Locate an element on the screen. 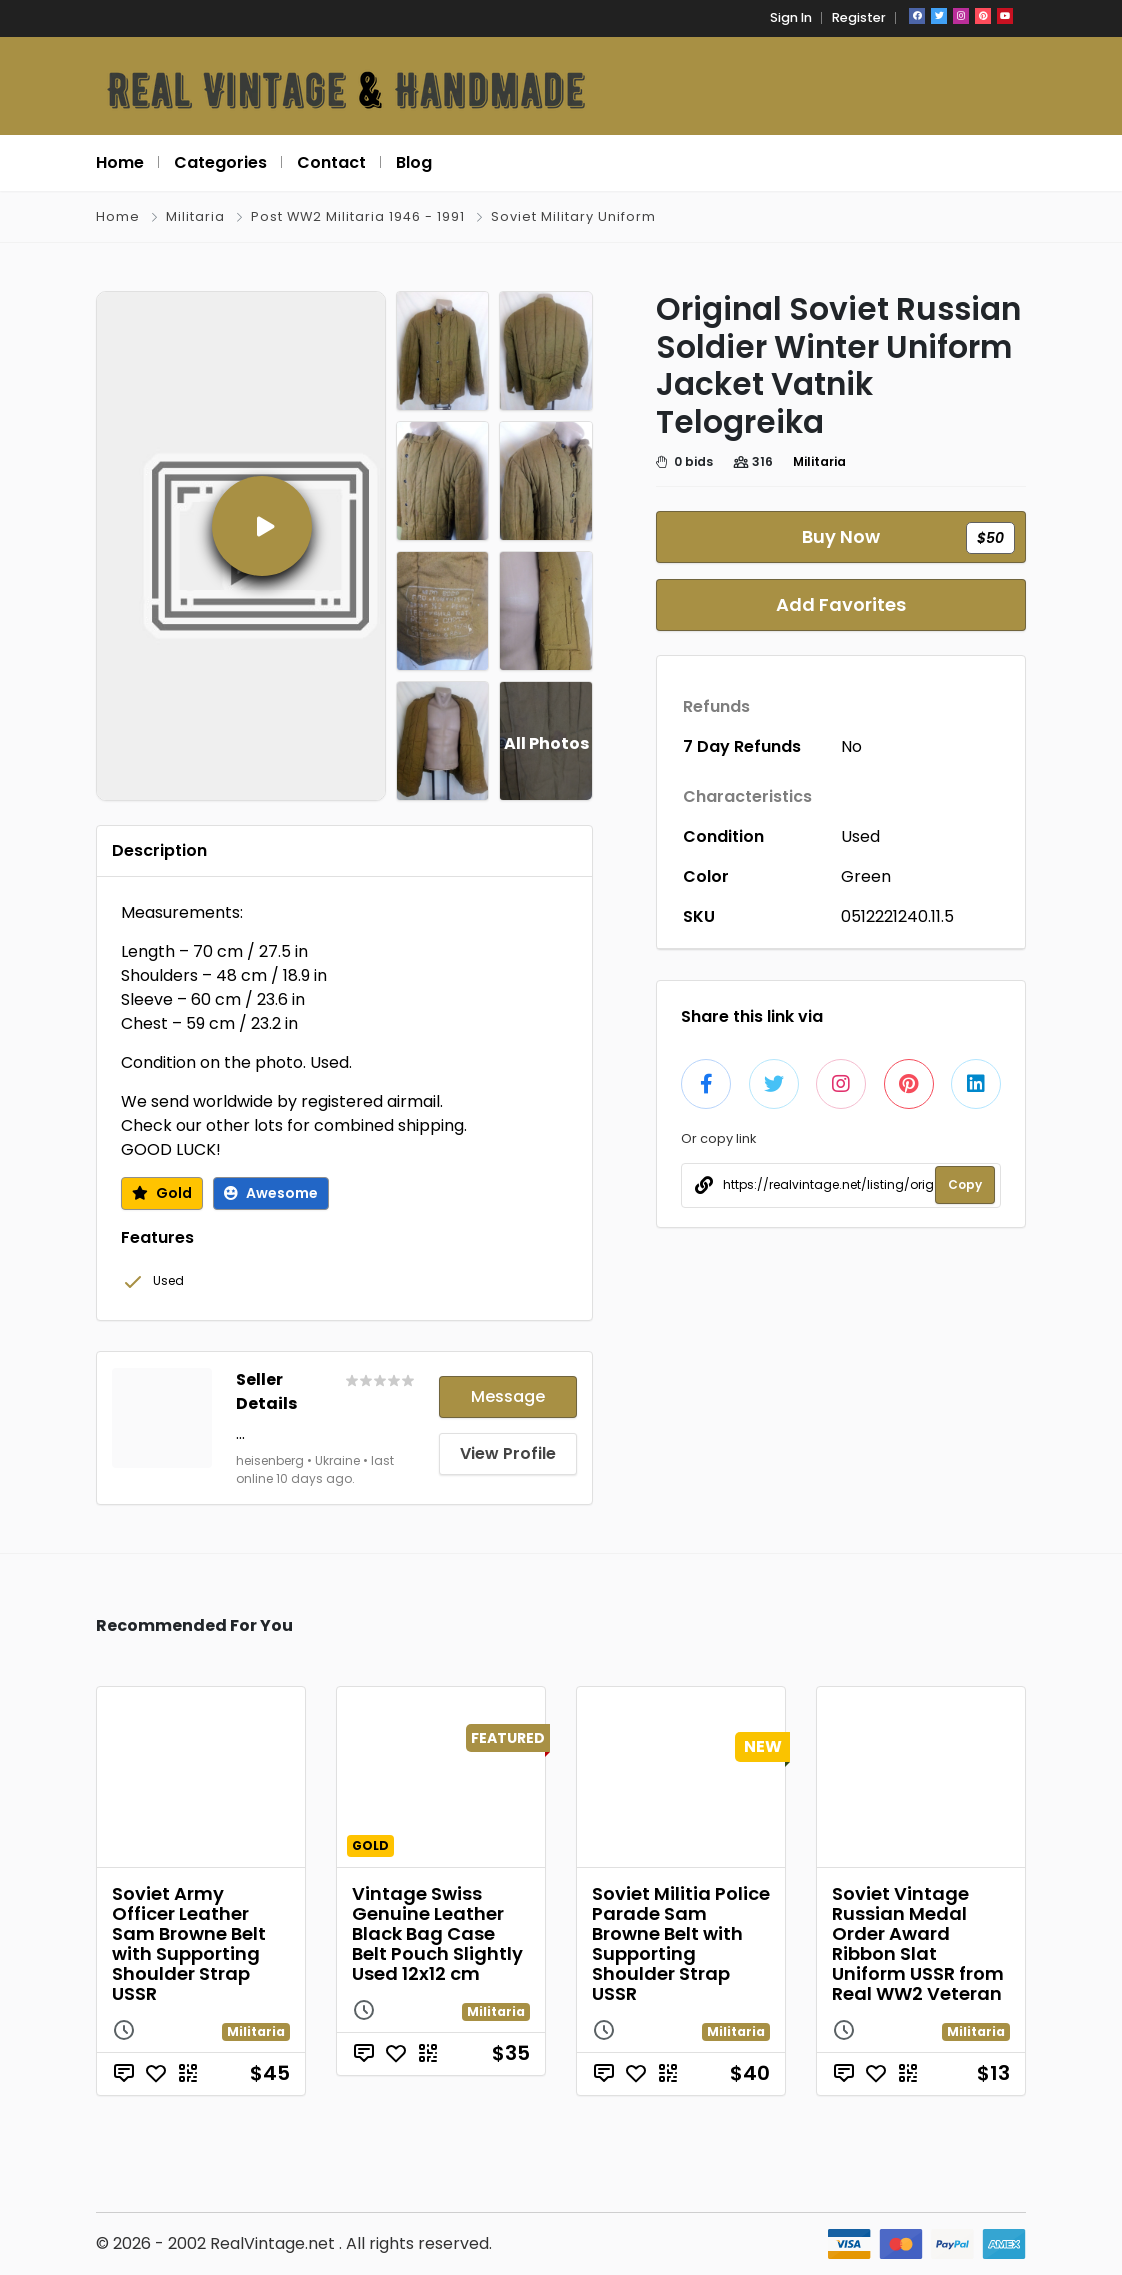  Soviet Vintage Russian Medal Order Award Ribbon Slat Uniform USSR from Real WW2 Veteran is located at coordinates (918, 1943).